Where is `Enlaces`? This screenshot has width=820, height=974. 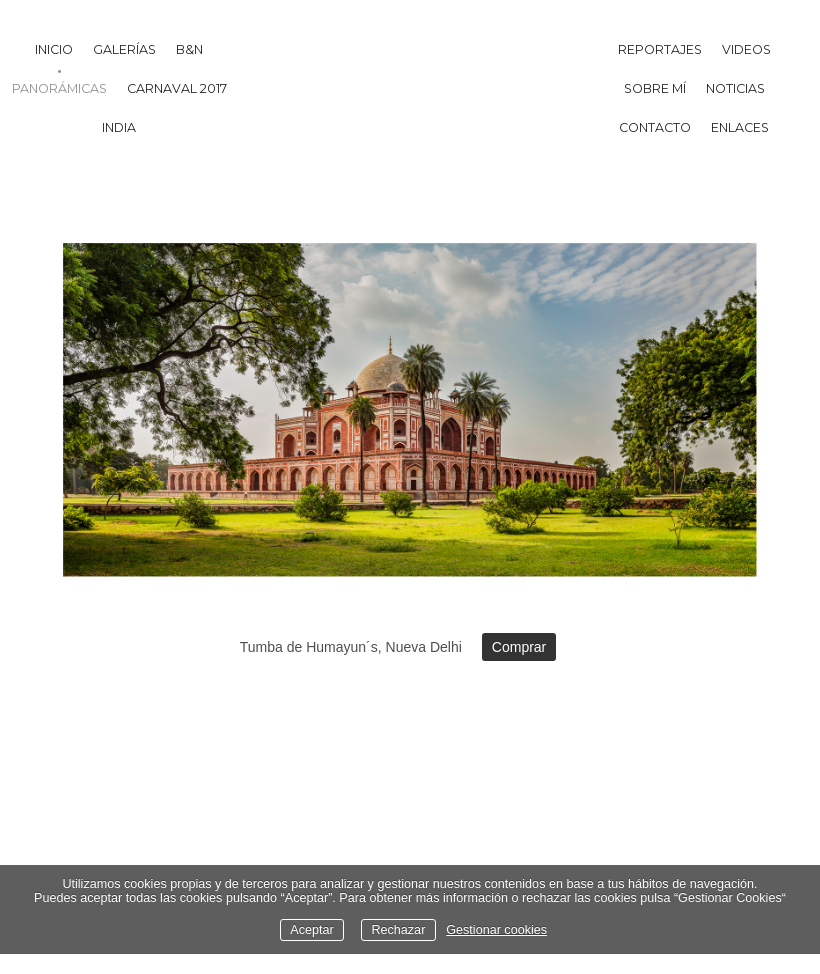
Enlaces is located at coordinates (740, 127).